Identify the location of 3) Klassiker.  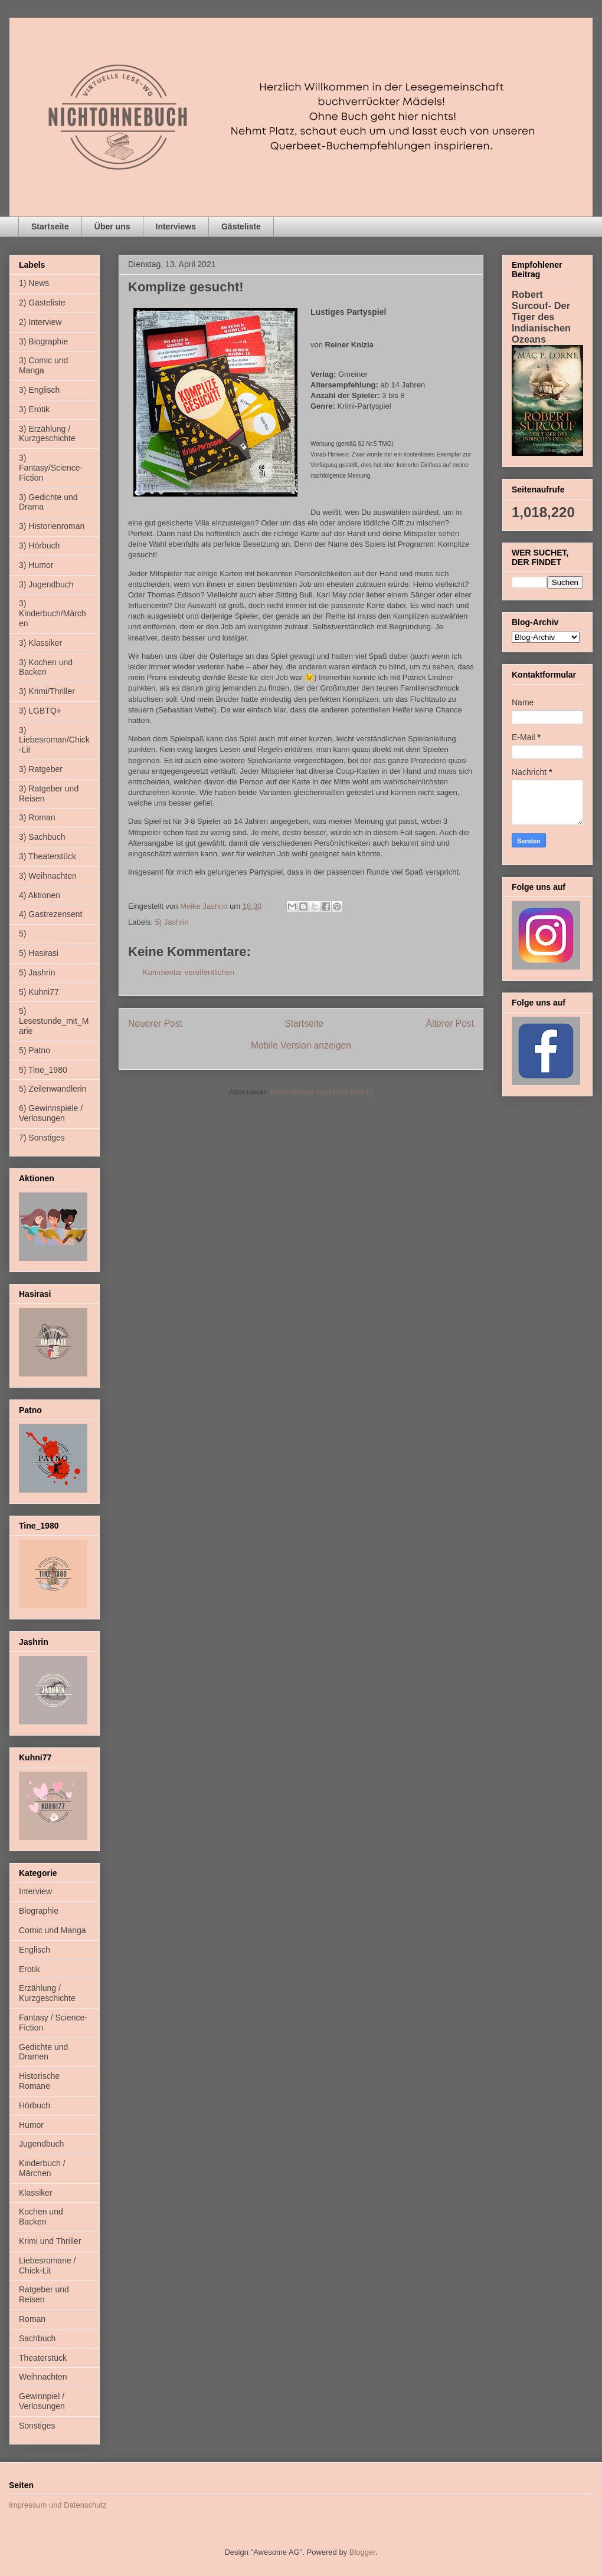
(40, 643).